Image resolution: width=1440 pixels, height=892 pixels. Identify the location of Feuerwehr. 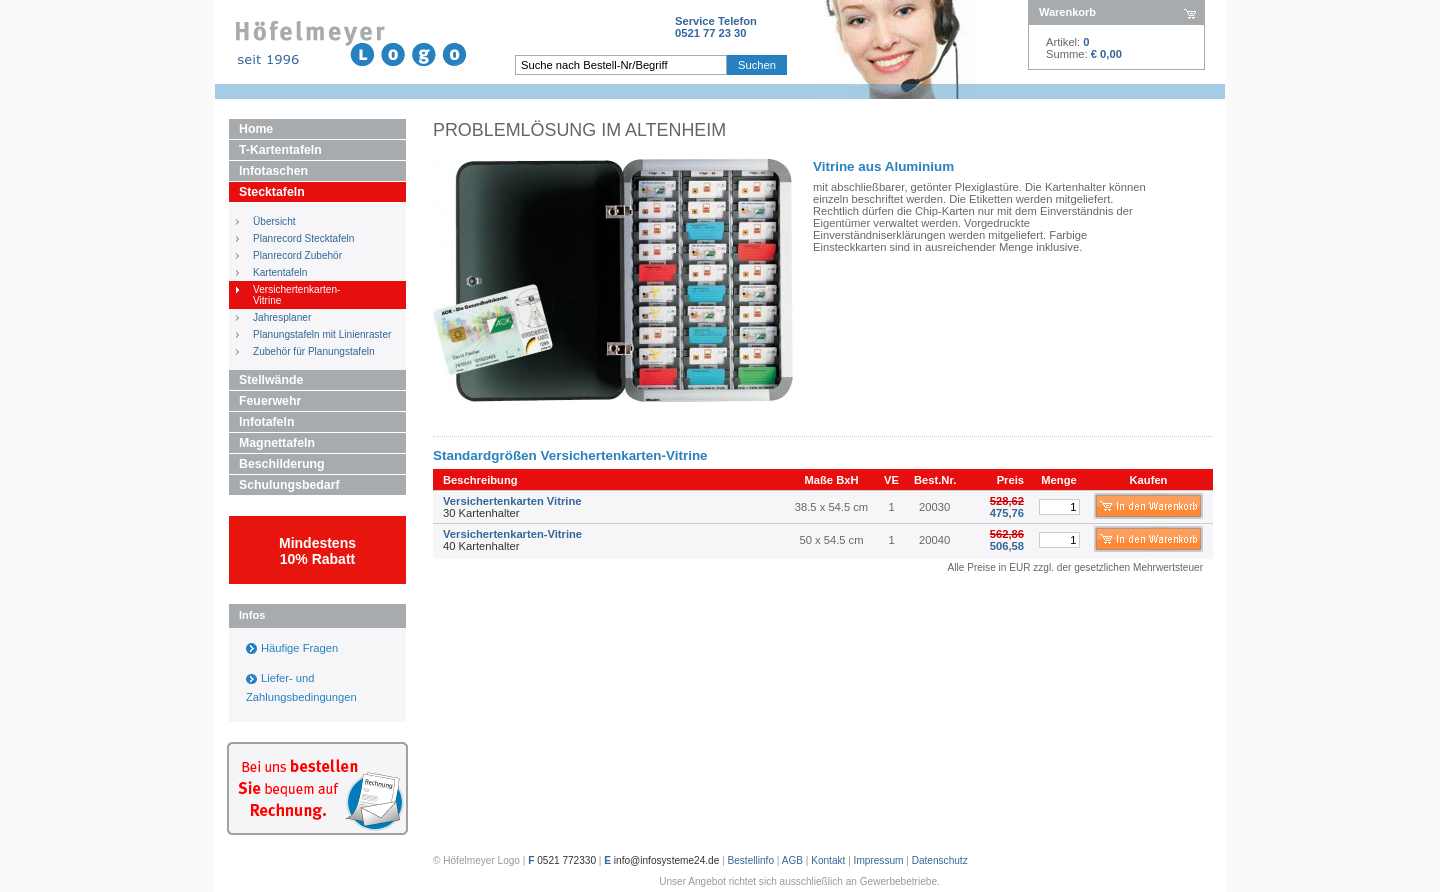
(270, 401).